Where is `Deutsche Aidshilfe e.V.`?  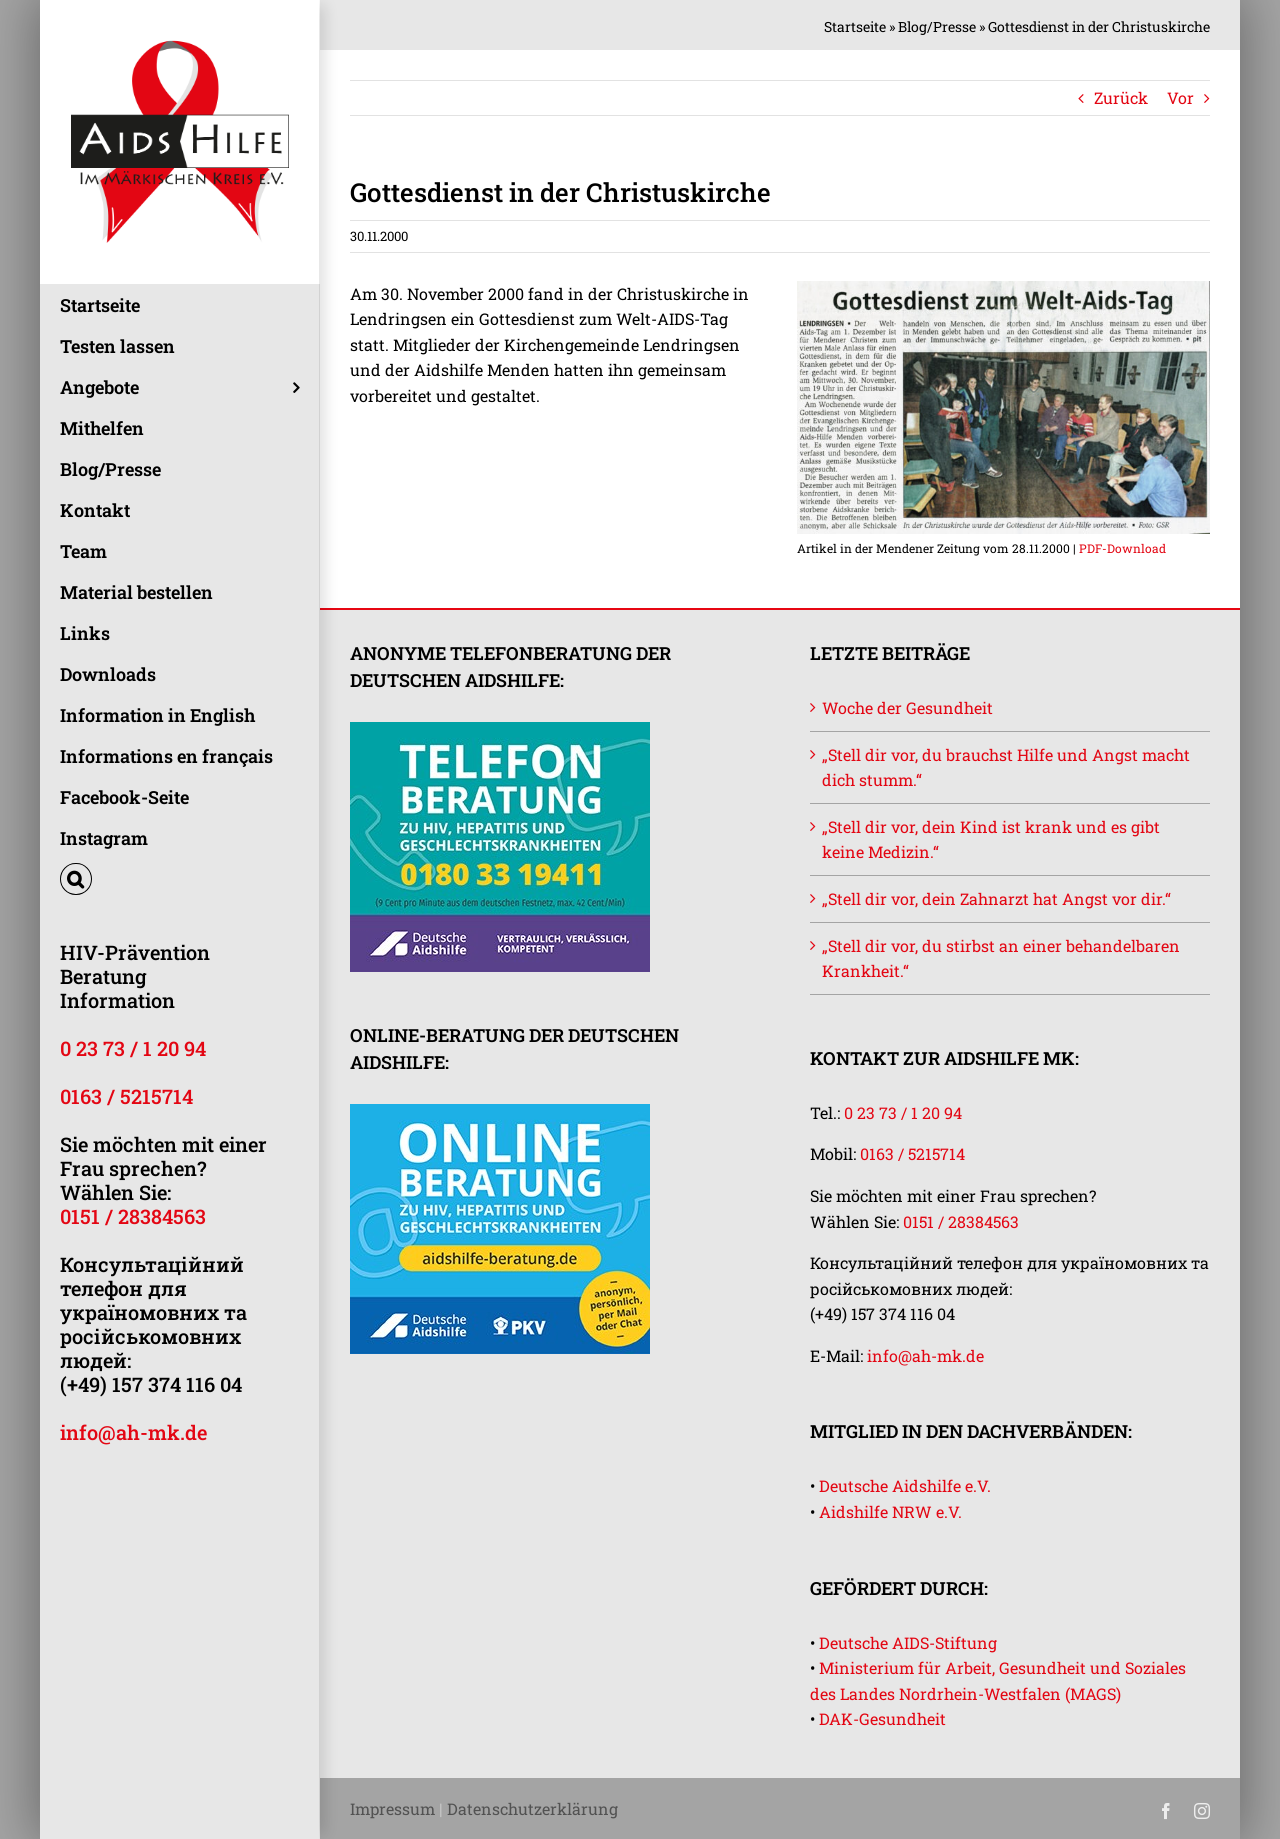 Deutsche Aidshilfe e.V. is located at coordinates (905, 1485).